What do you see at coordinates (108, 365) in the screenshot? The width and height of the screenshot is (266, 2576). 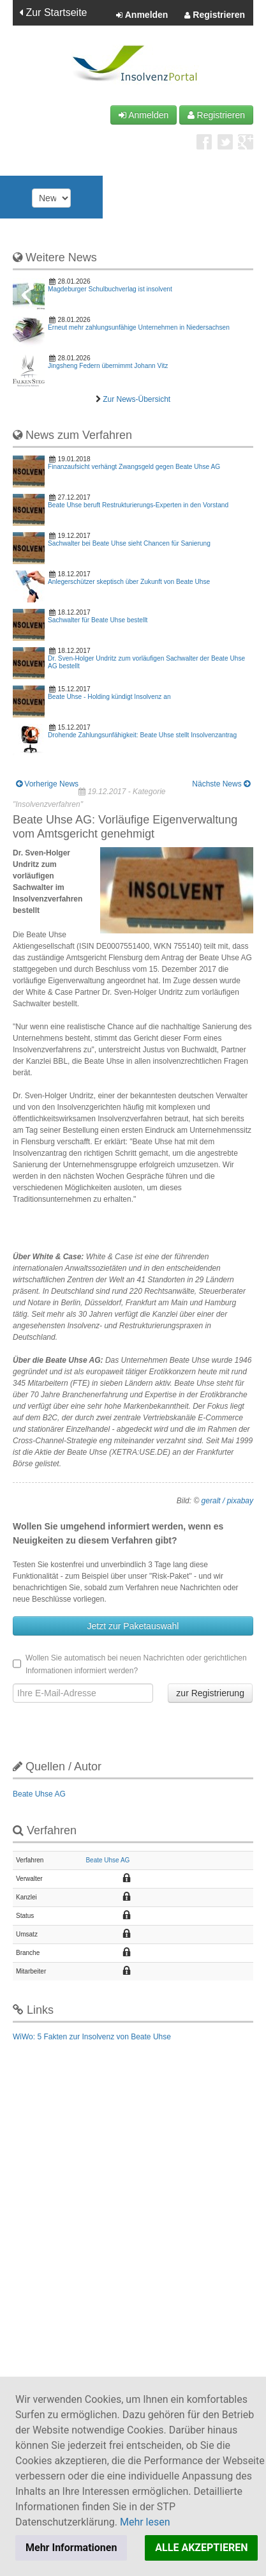 I see `Jingsheng Federn übernimmt Johann Vitz` at bounding box center [108, 365].